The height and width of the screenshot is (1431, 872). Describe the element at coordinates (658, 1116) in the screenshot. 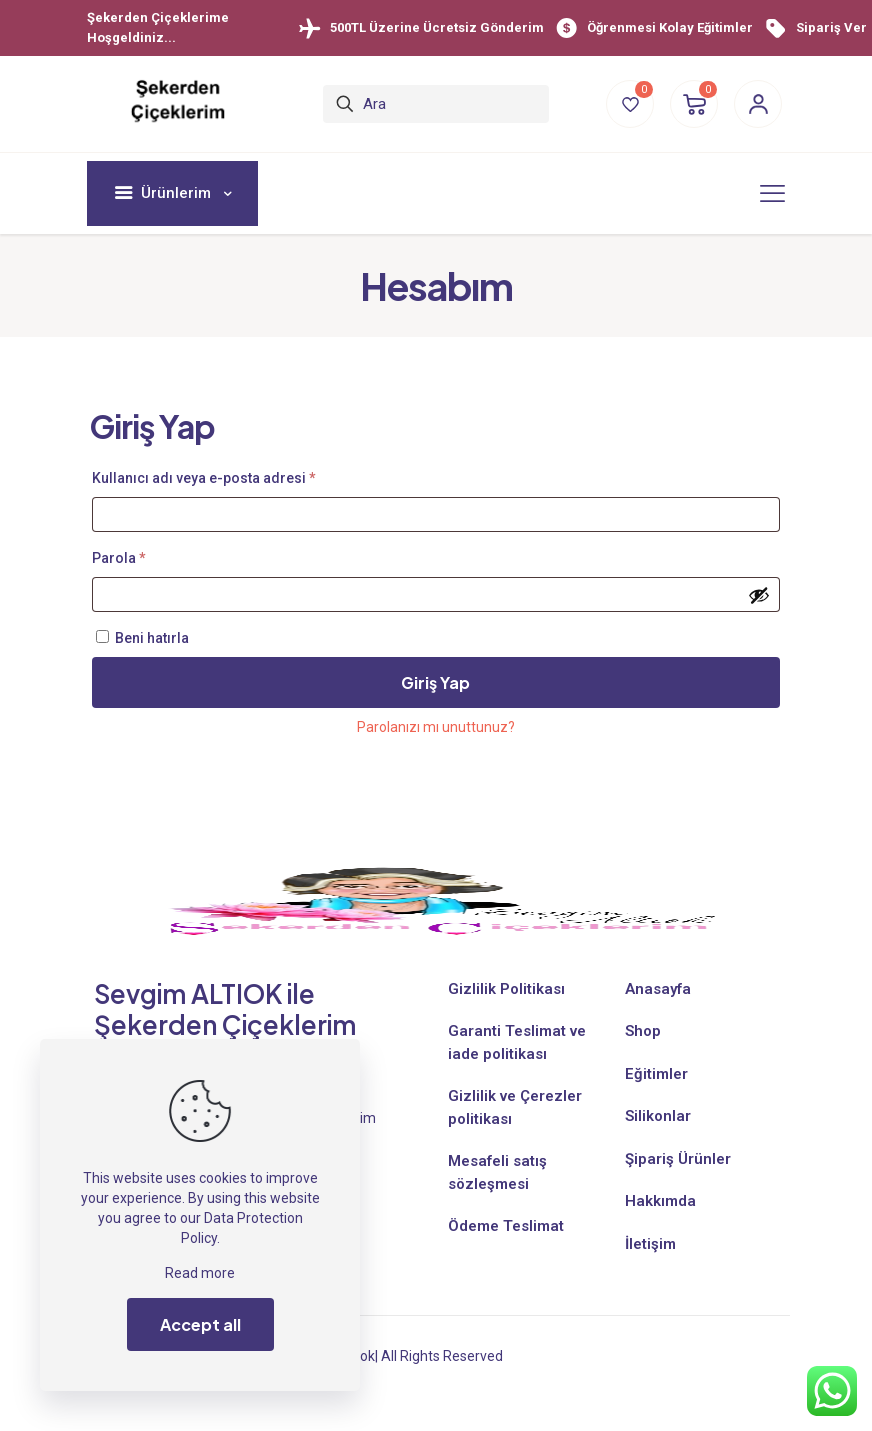

I see `Silikonlar` at that location.